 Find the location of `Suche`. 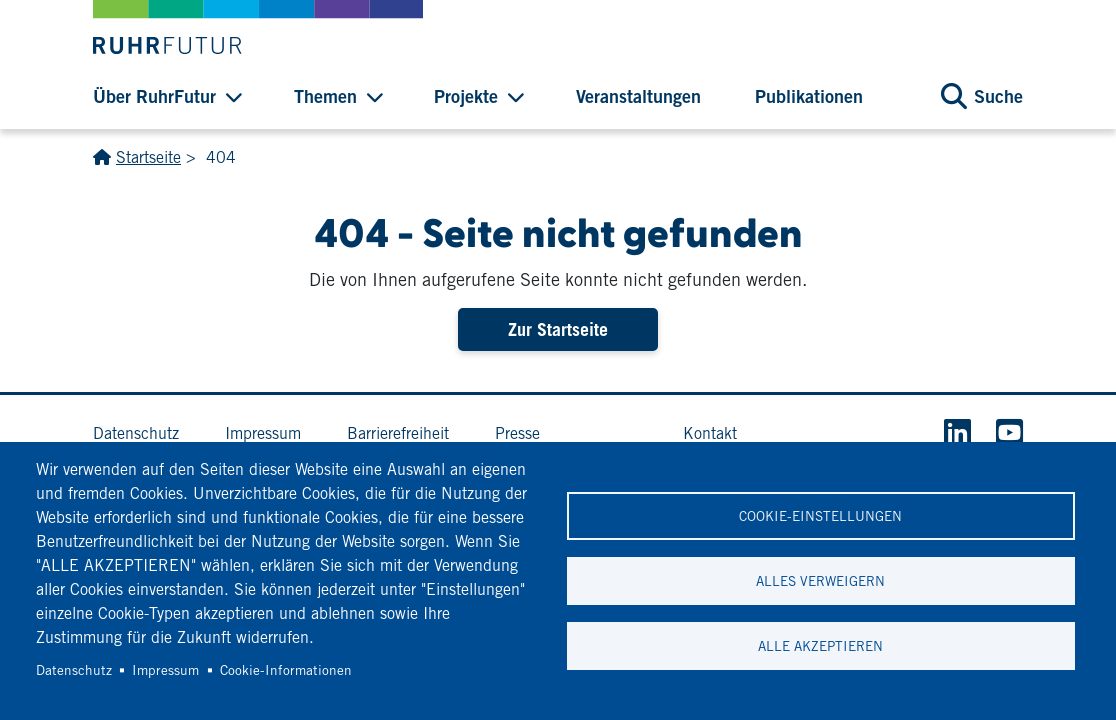

Suche is located at coordinates (998, 96).